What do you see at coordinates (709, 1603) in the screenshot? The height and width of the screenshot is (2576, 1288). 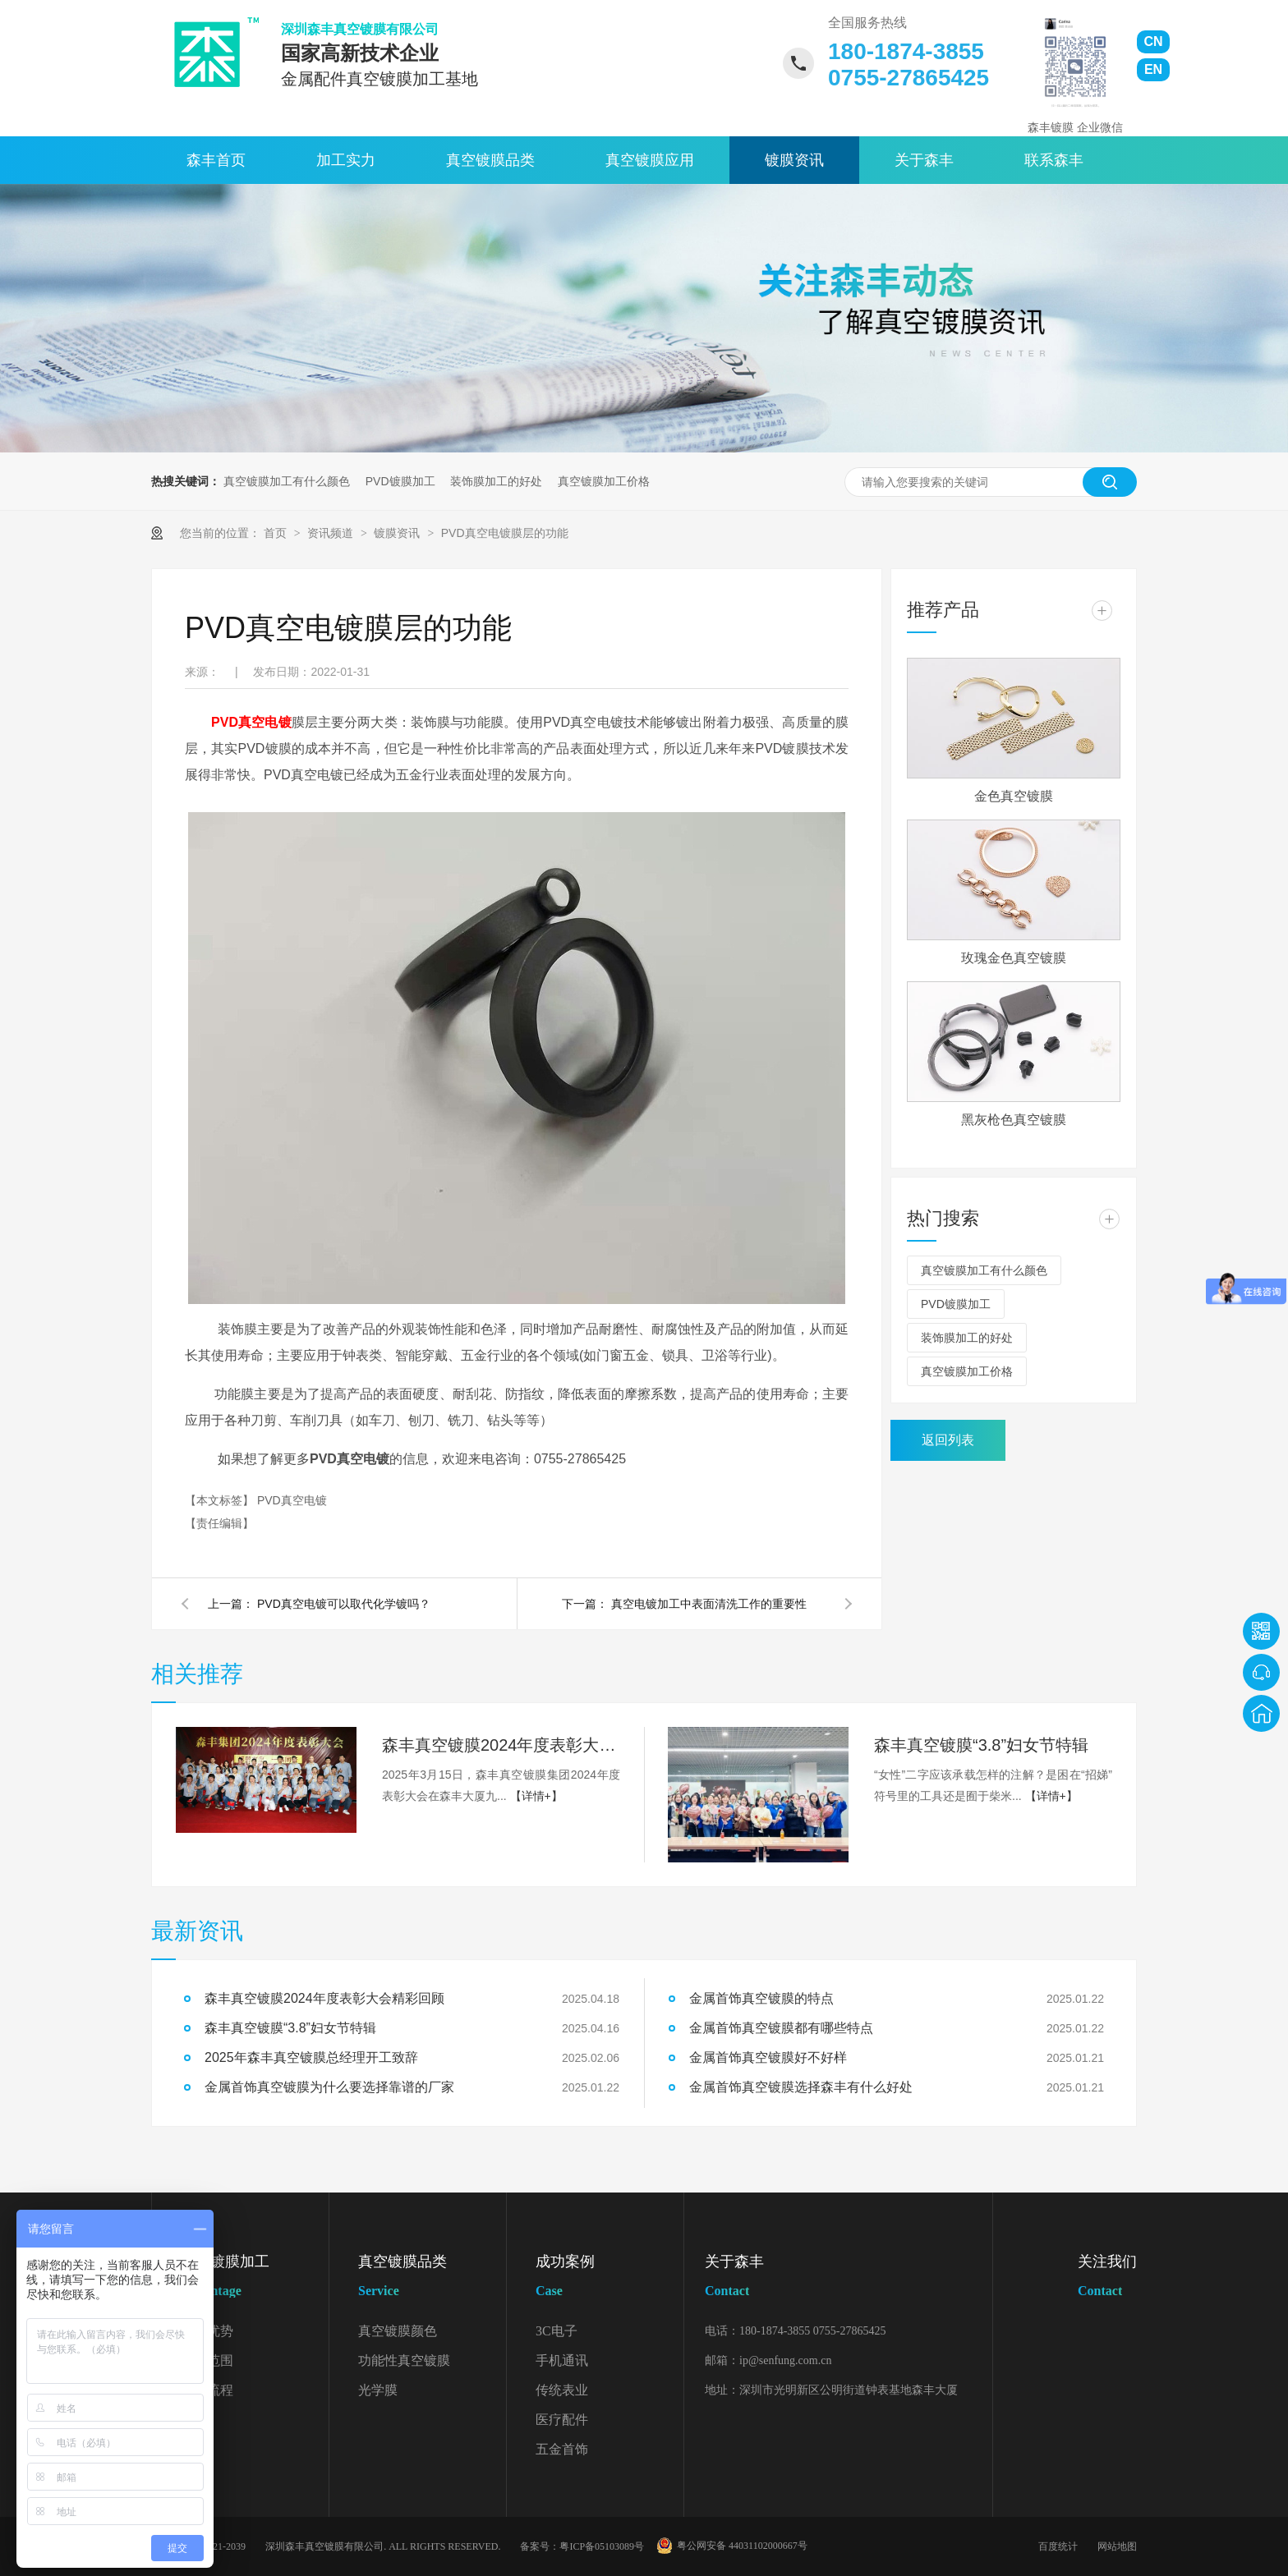 I see `真空电镀加工中表面清洗工作的重要性` at bounding box center [709, 1603].